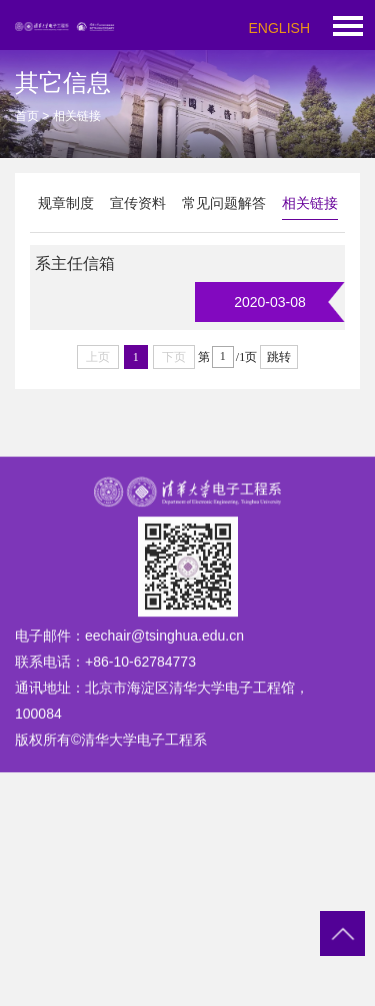 The height and width of the screenshot is (1006, 375). What do you see at coordinates (75, 263) in the screenshot?
I see `系主任信箱` at bounding box center [75, 263].